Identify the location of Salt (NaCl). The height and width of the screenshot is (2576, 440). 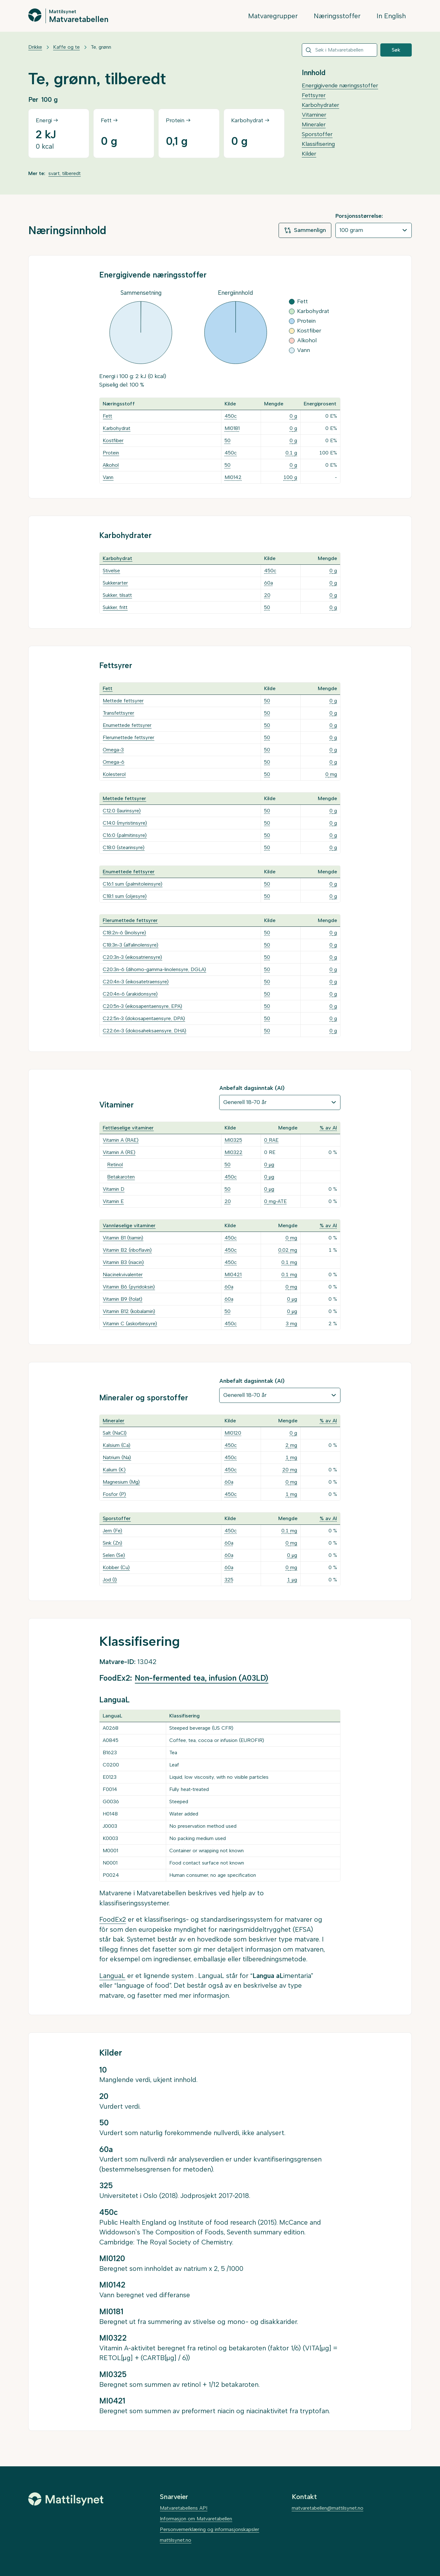
(115, 1433).